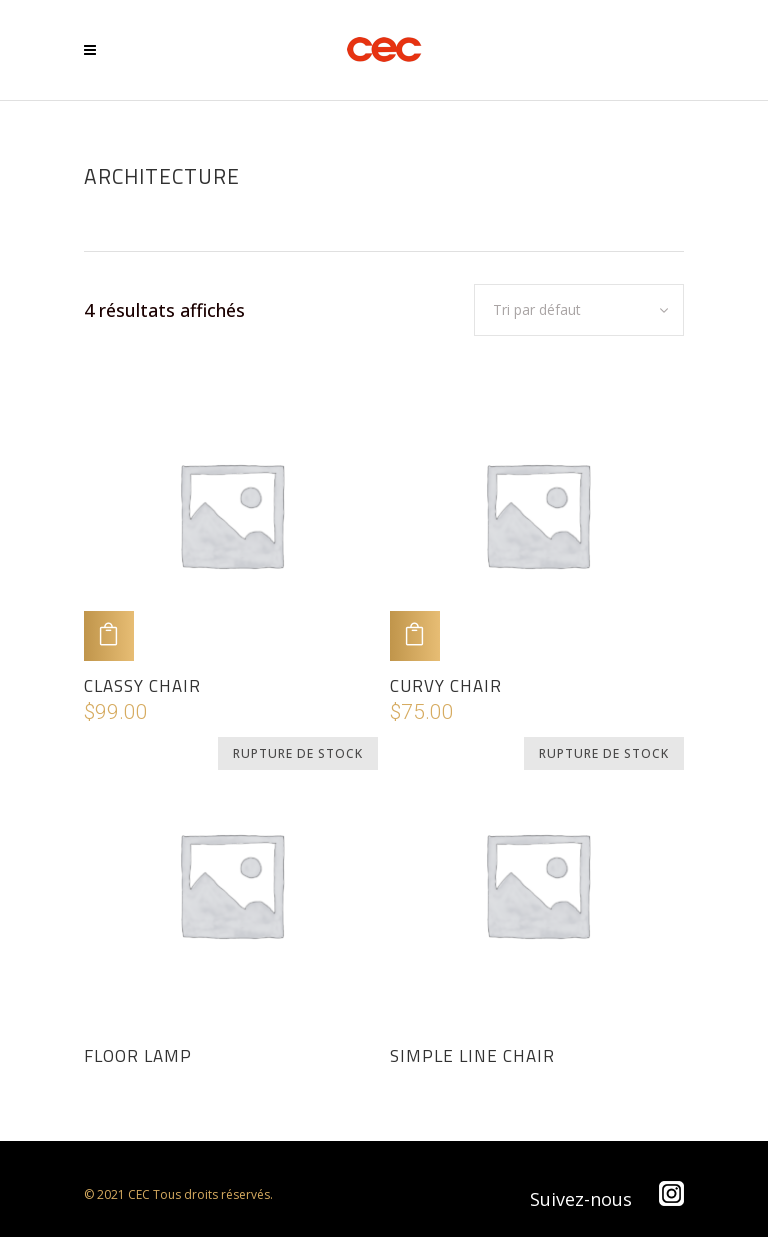 The image size is (768, 1237). Describe the element at coordinates (142, 686) in the screenshot. I see `Classy Chair` at that location.